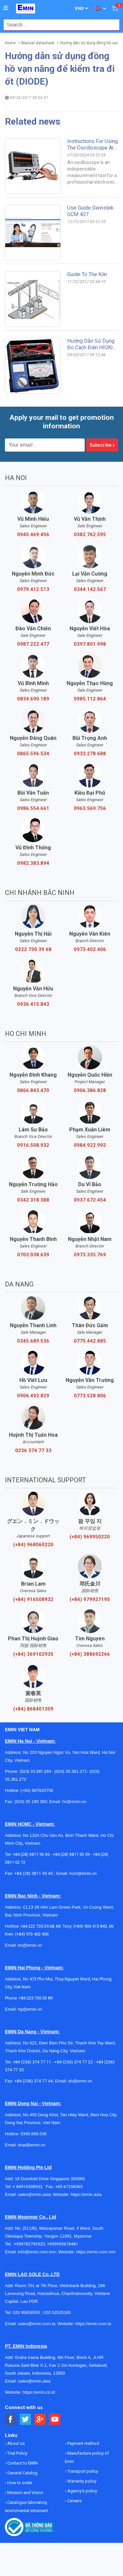 The width and height of the screenshot is (123, 2576). Describe the element at coordinates (10, 2419) in the screenshot. I see `[Social Facebook Button]` at that location.